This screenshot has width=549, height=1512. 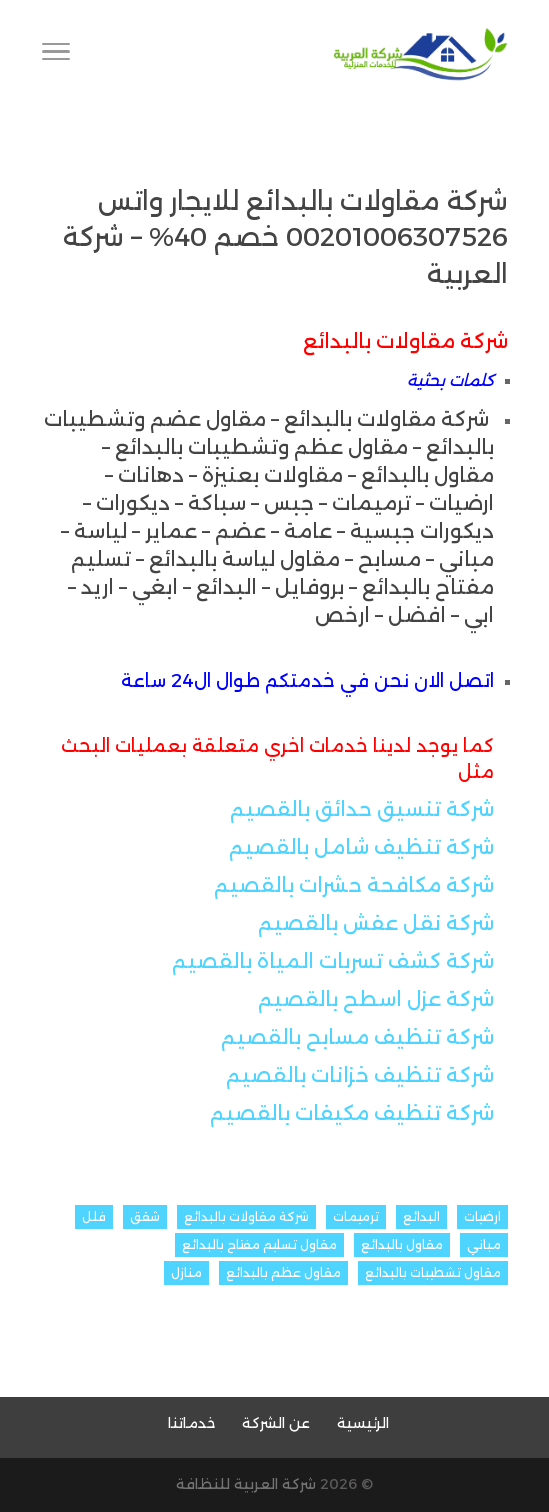 What do you see at coordinates (356, 1216) in the screenshot?
I see `ترميمات` at bounding box center [356, 1216].